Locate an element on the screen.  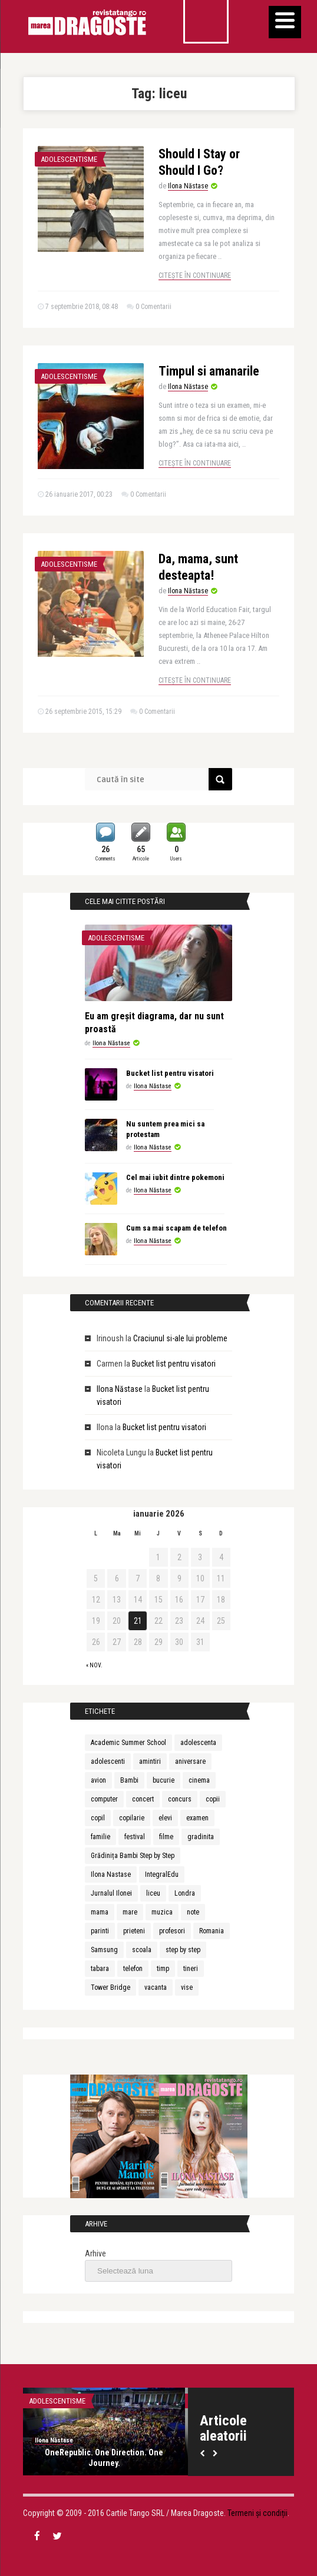
concert [concert (3 elemente)] is located at coordinates (143, 1799).